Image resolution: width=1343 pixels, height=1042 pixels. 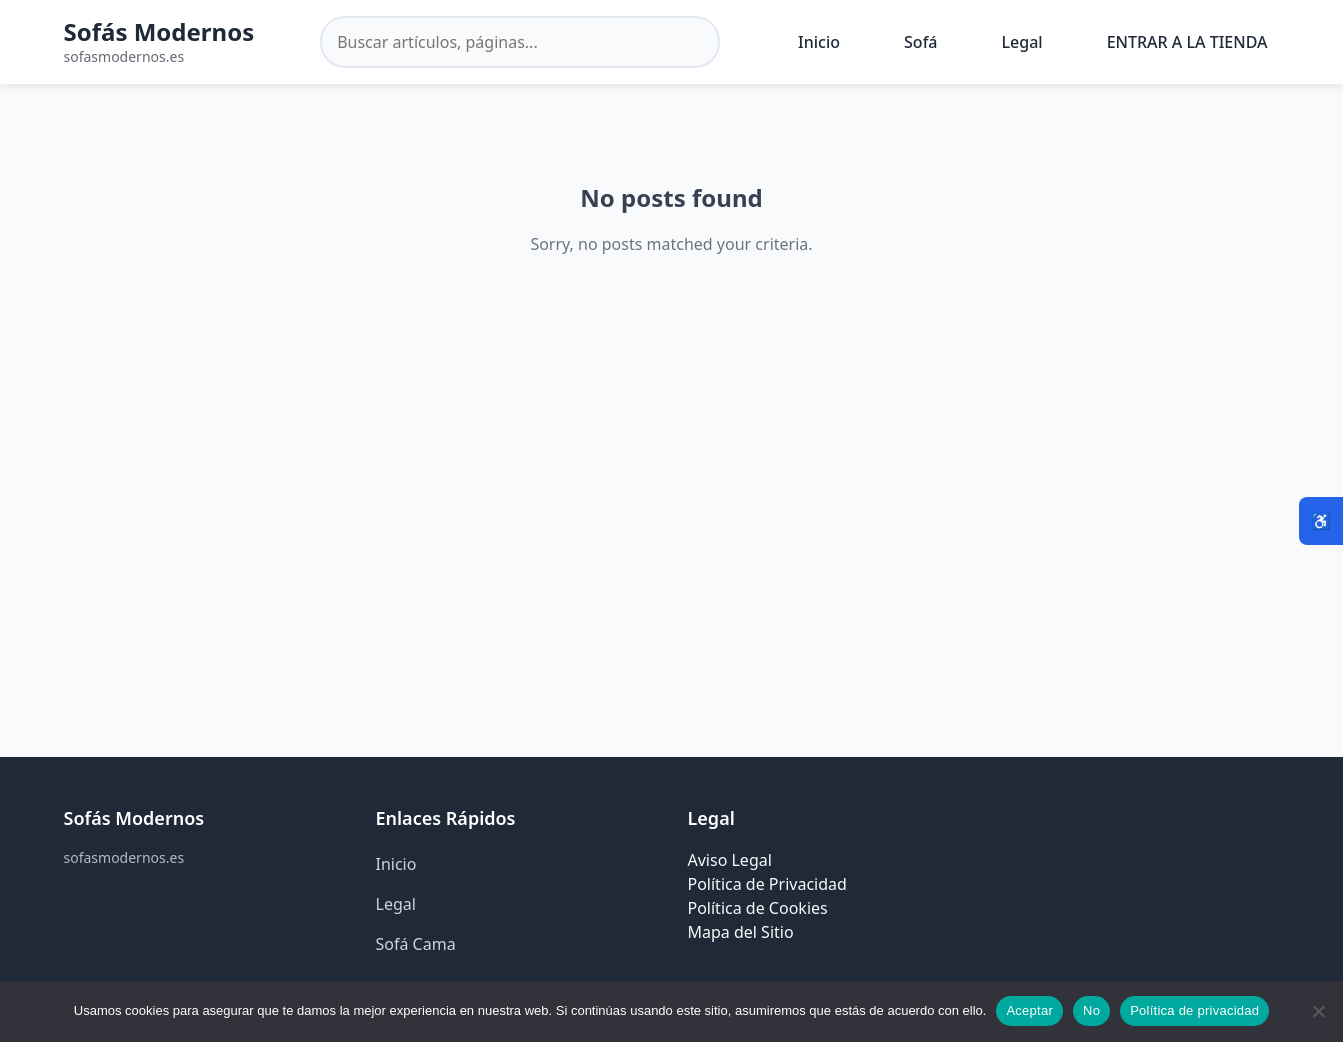 I want to click on [No], so click(x=1318, y=1011).